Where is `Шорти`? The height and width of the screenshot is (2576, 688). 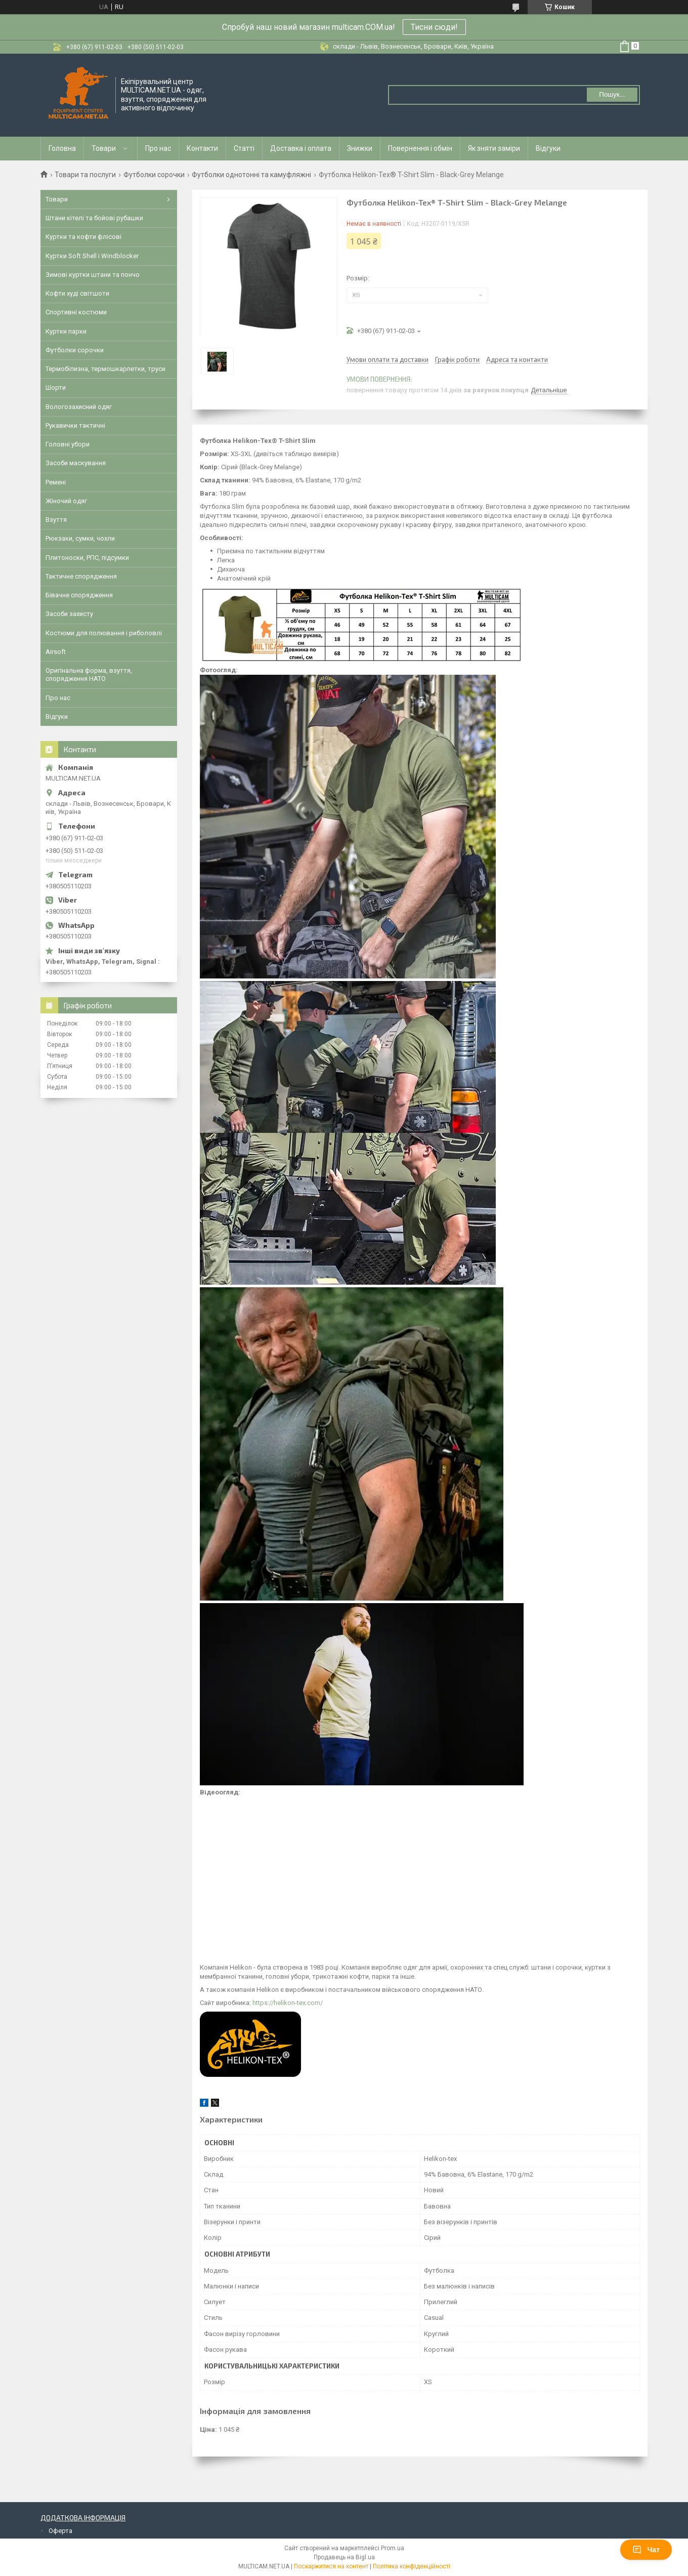
Шорти is located at coordinates (56, 387).